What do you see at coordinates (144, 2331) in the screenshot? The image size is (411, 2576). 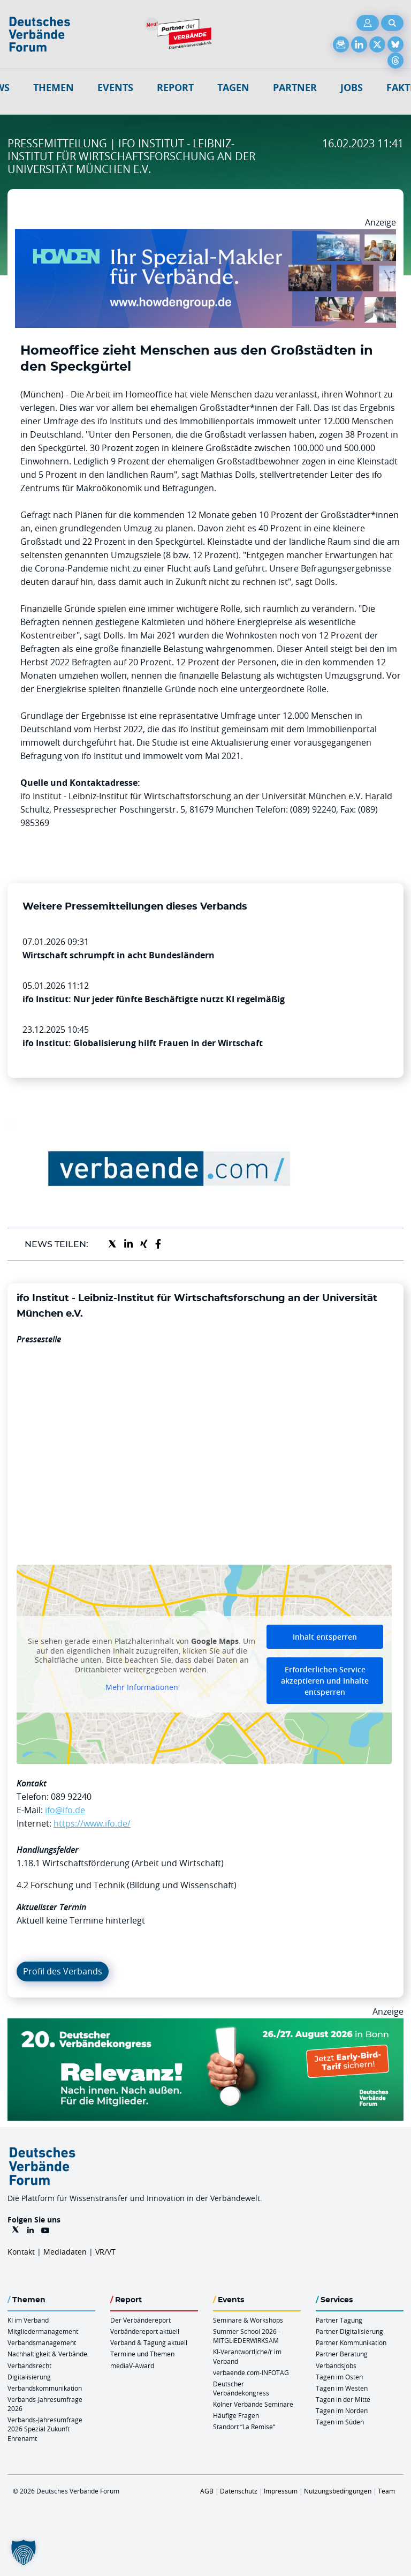 I see `Verbändereport aktuell` at bounding box center [144, 2331].